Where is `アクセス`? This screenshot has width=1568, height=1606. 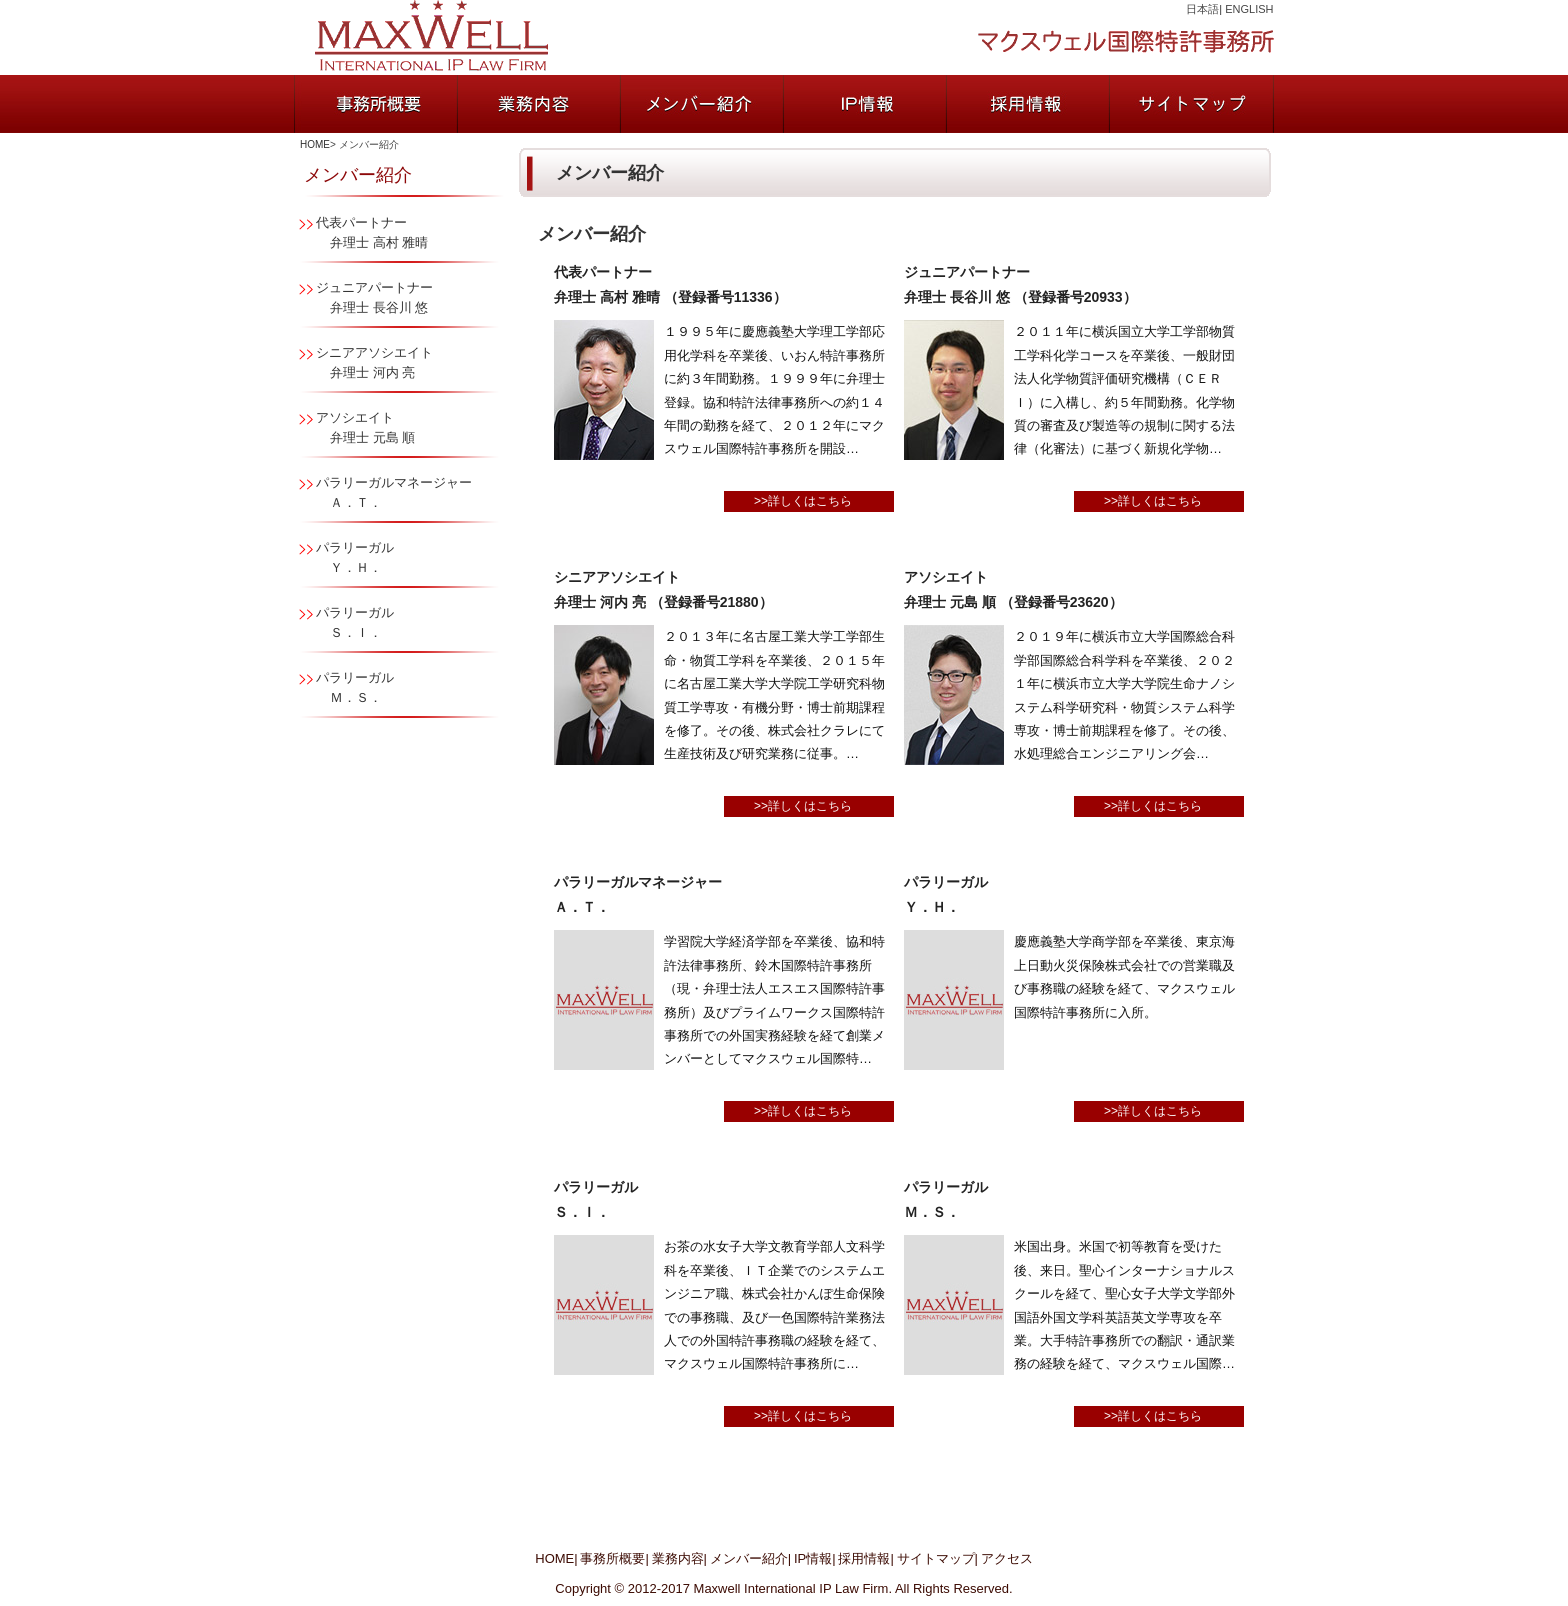 アクセス is located at coordinates (1007, 1558).